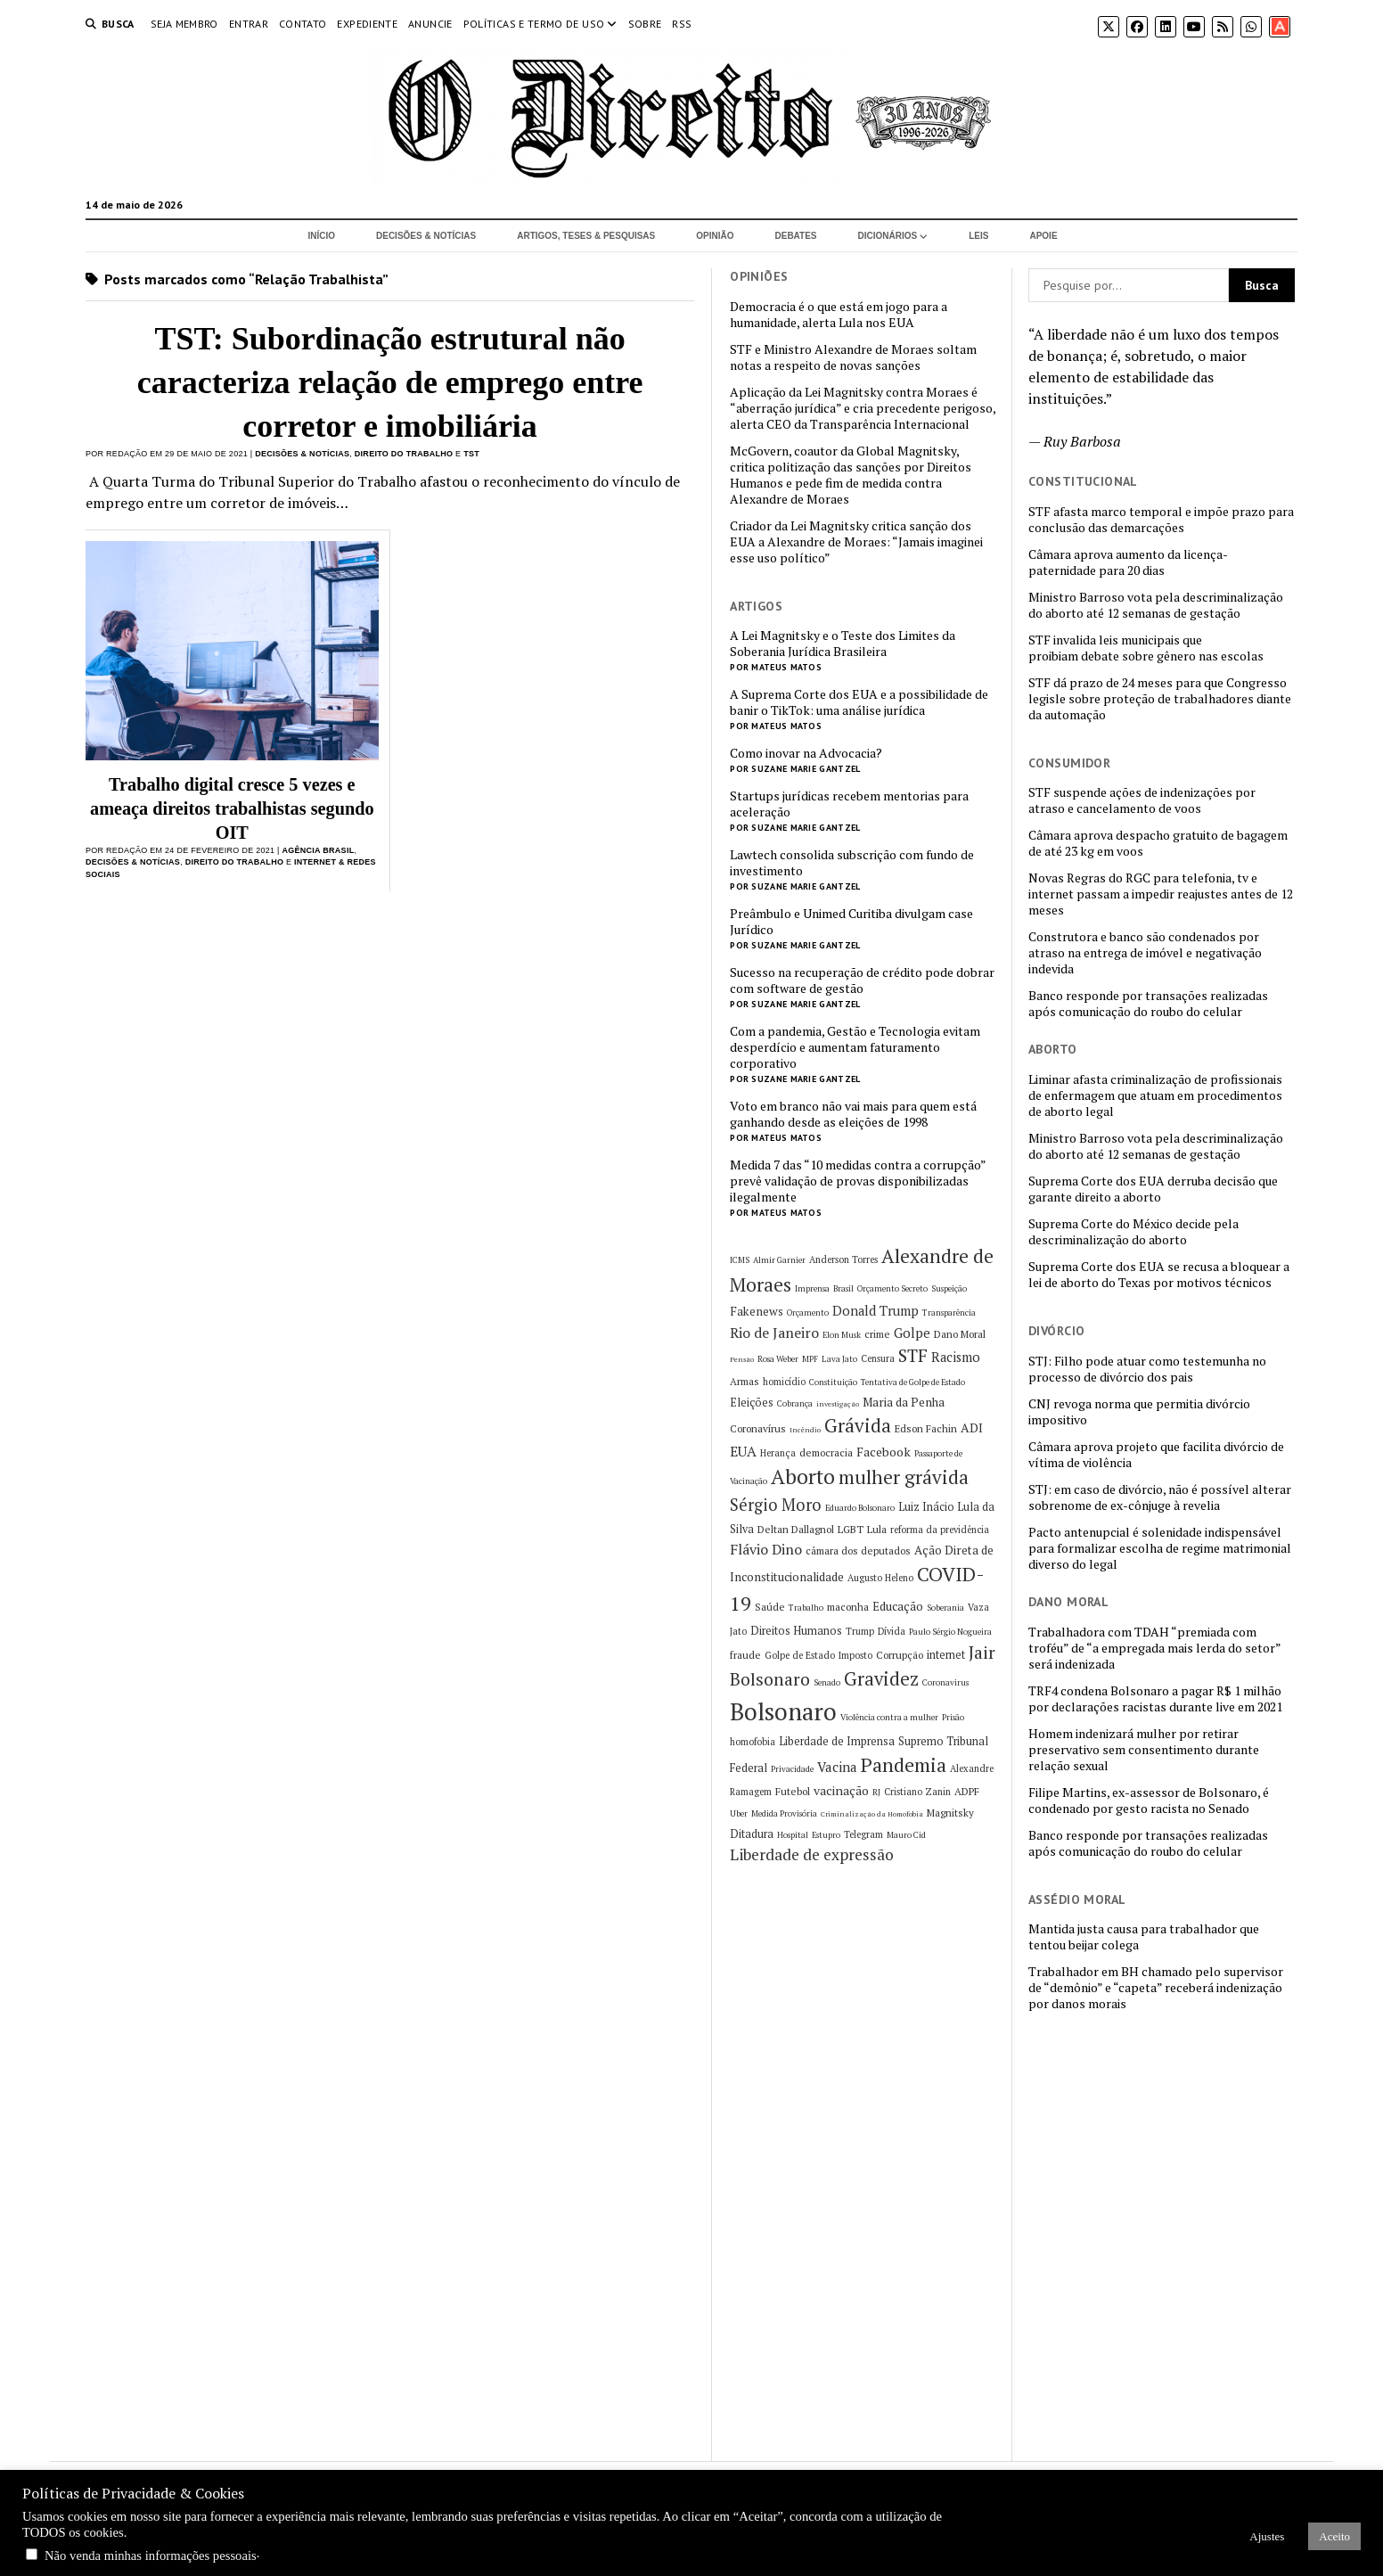  What do you see at coordinates (776, 1504) in the screenshot?
I see `Sérgio Moro [Sérgio Moro (18 itens)]` at bounding box center [776, 1504].